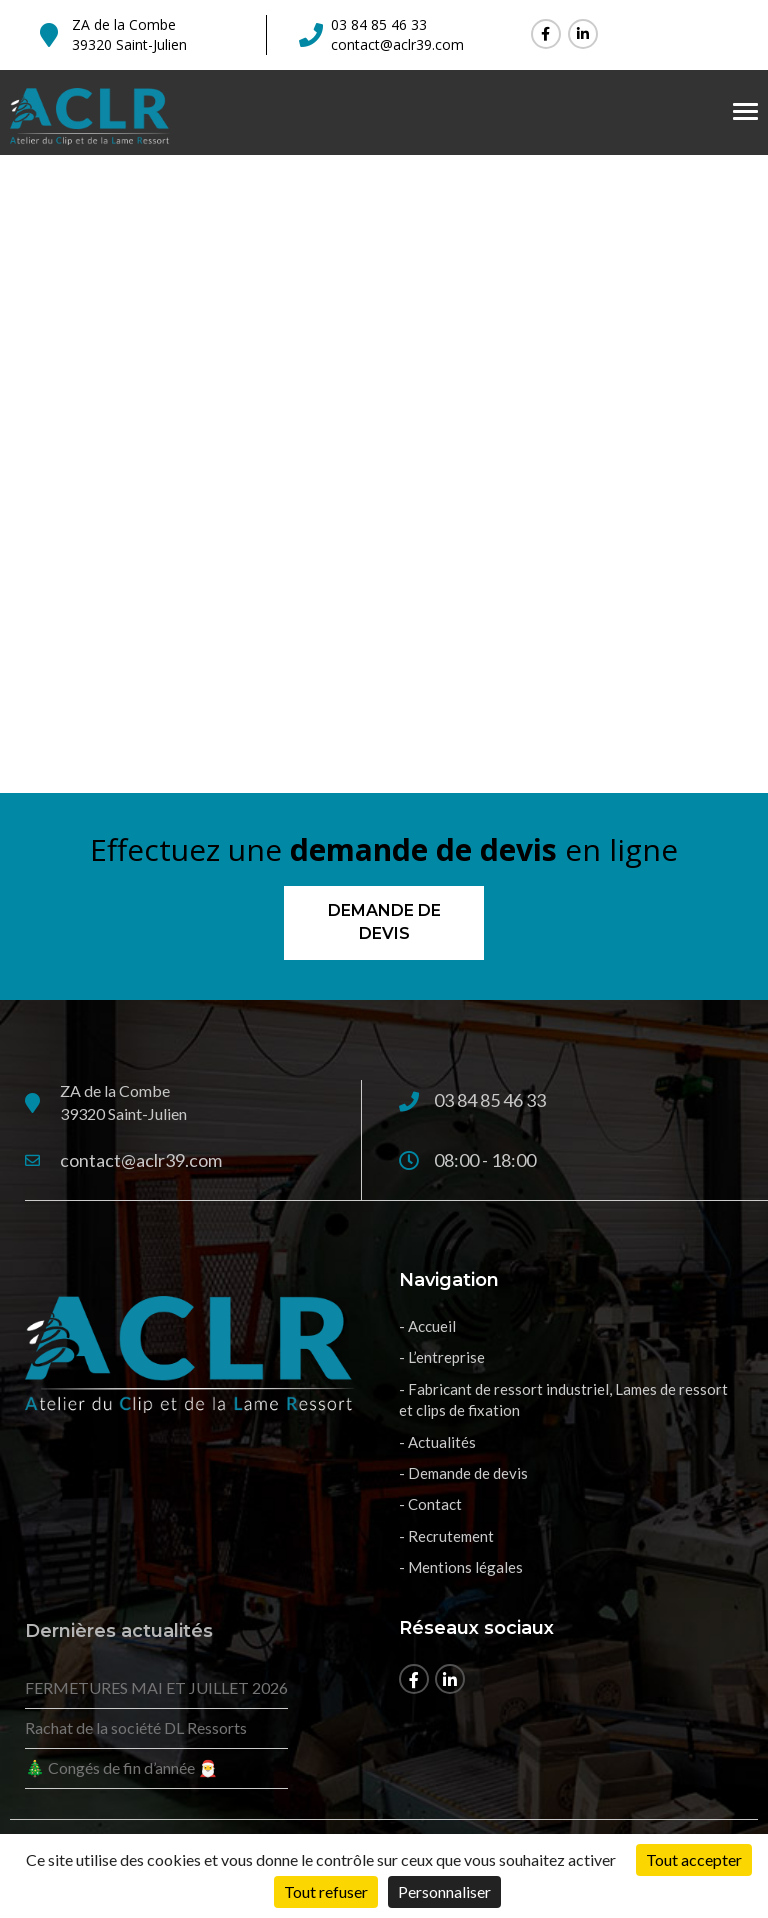  Describe the element at coordinates (121, 1767) in the screenshot. I see `🎄 Congés de fin d’année 🎅` at that location.